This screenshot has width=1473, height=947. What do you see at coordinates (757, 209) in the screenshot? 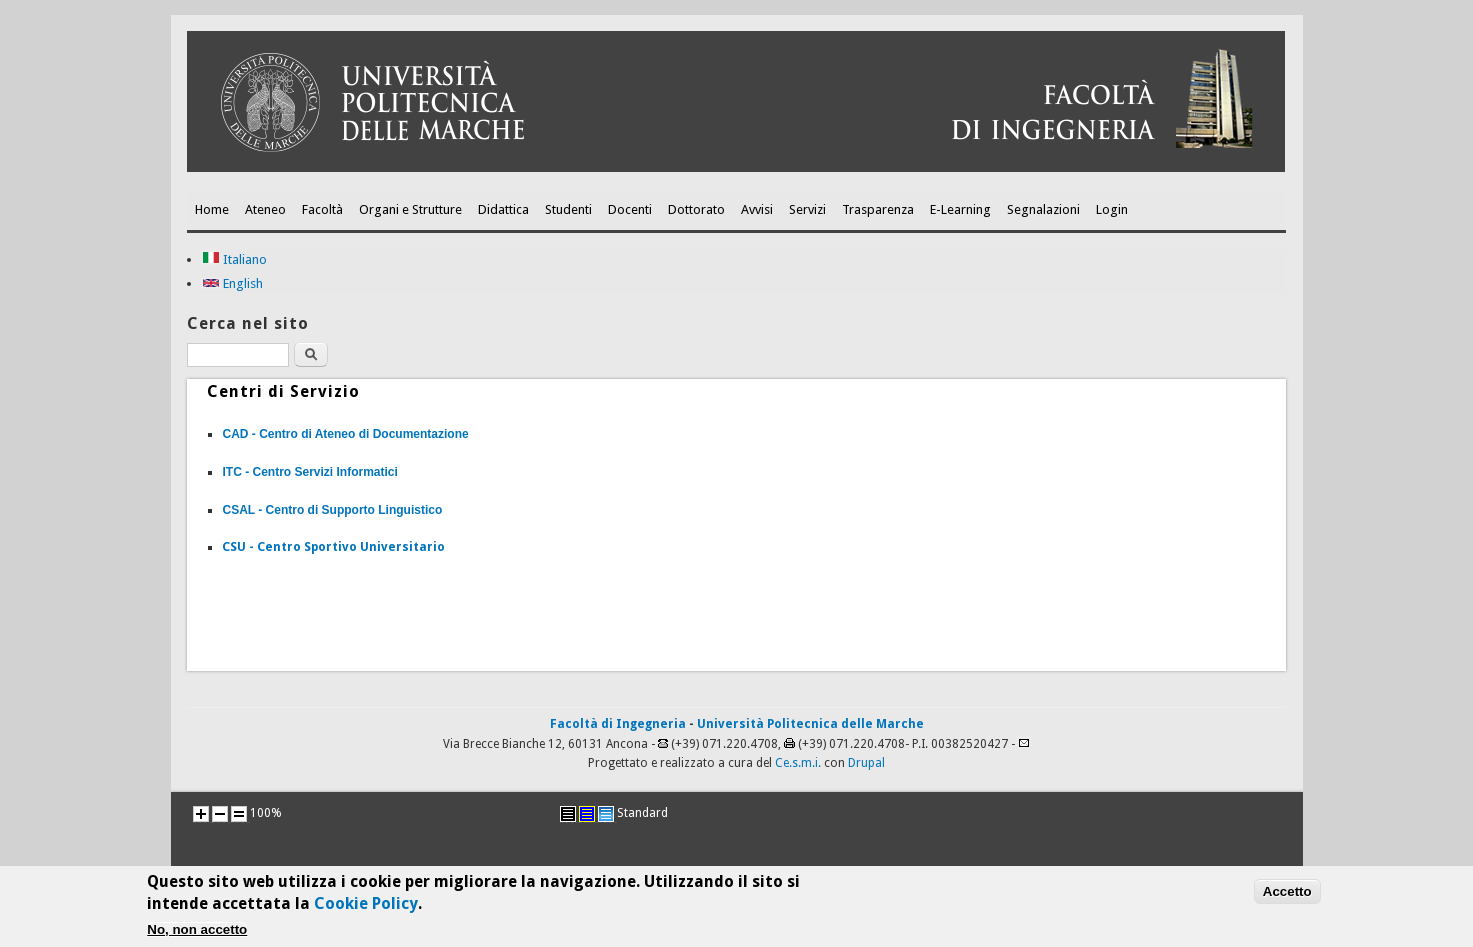
I see `Avvisi` at bounding box center [757, 209].